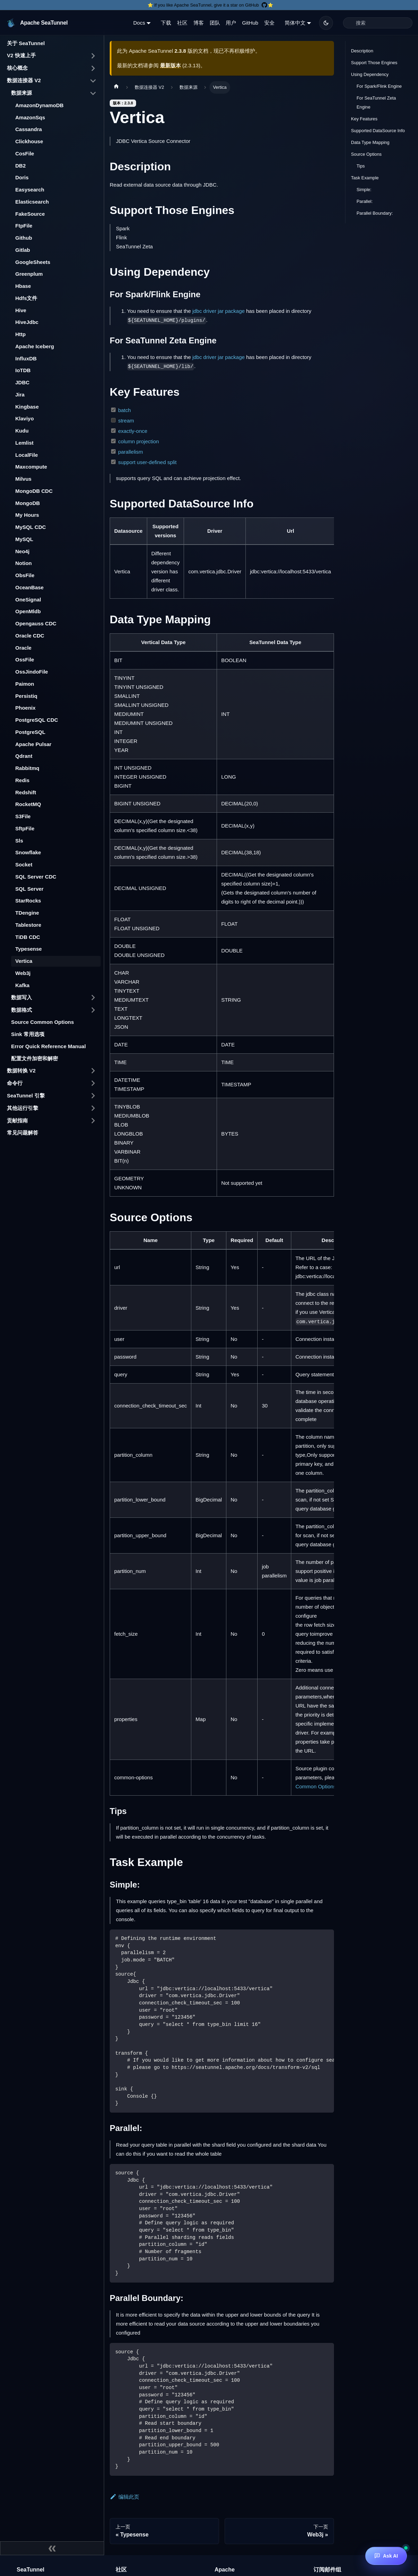 The height and width of the screenshot is (2576, 418). I want to click on 用户, so click(231, 23).